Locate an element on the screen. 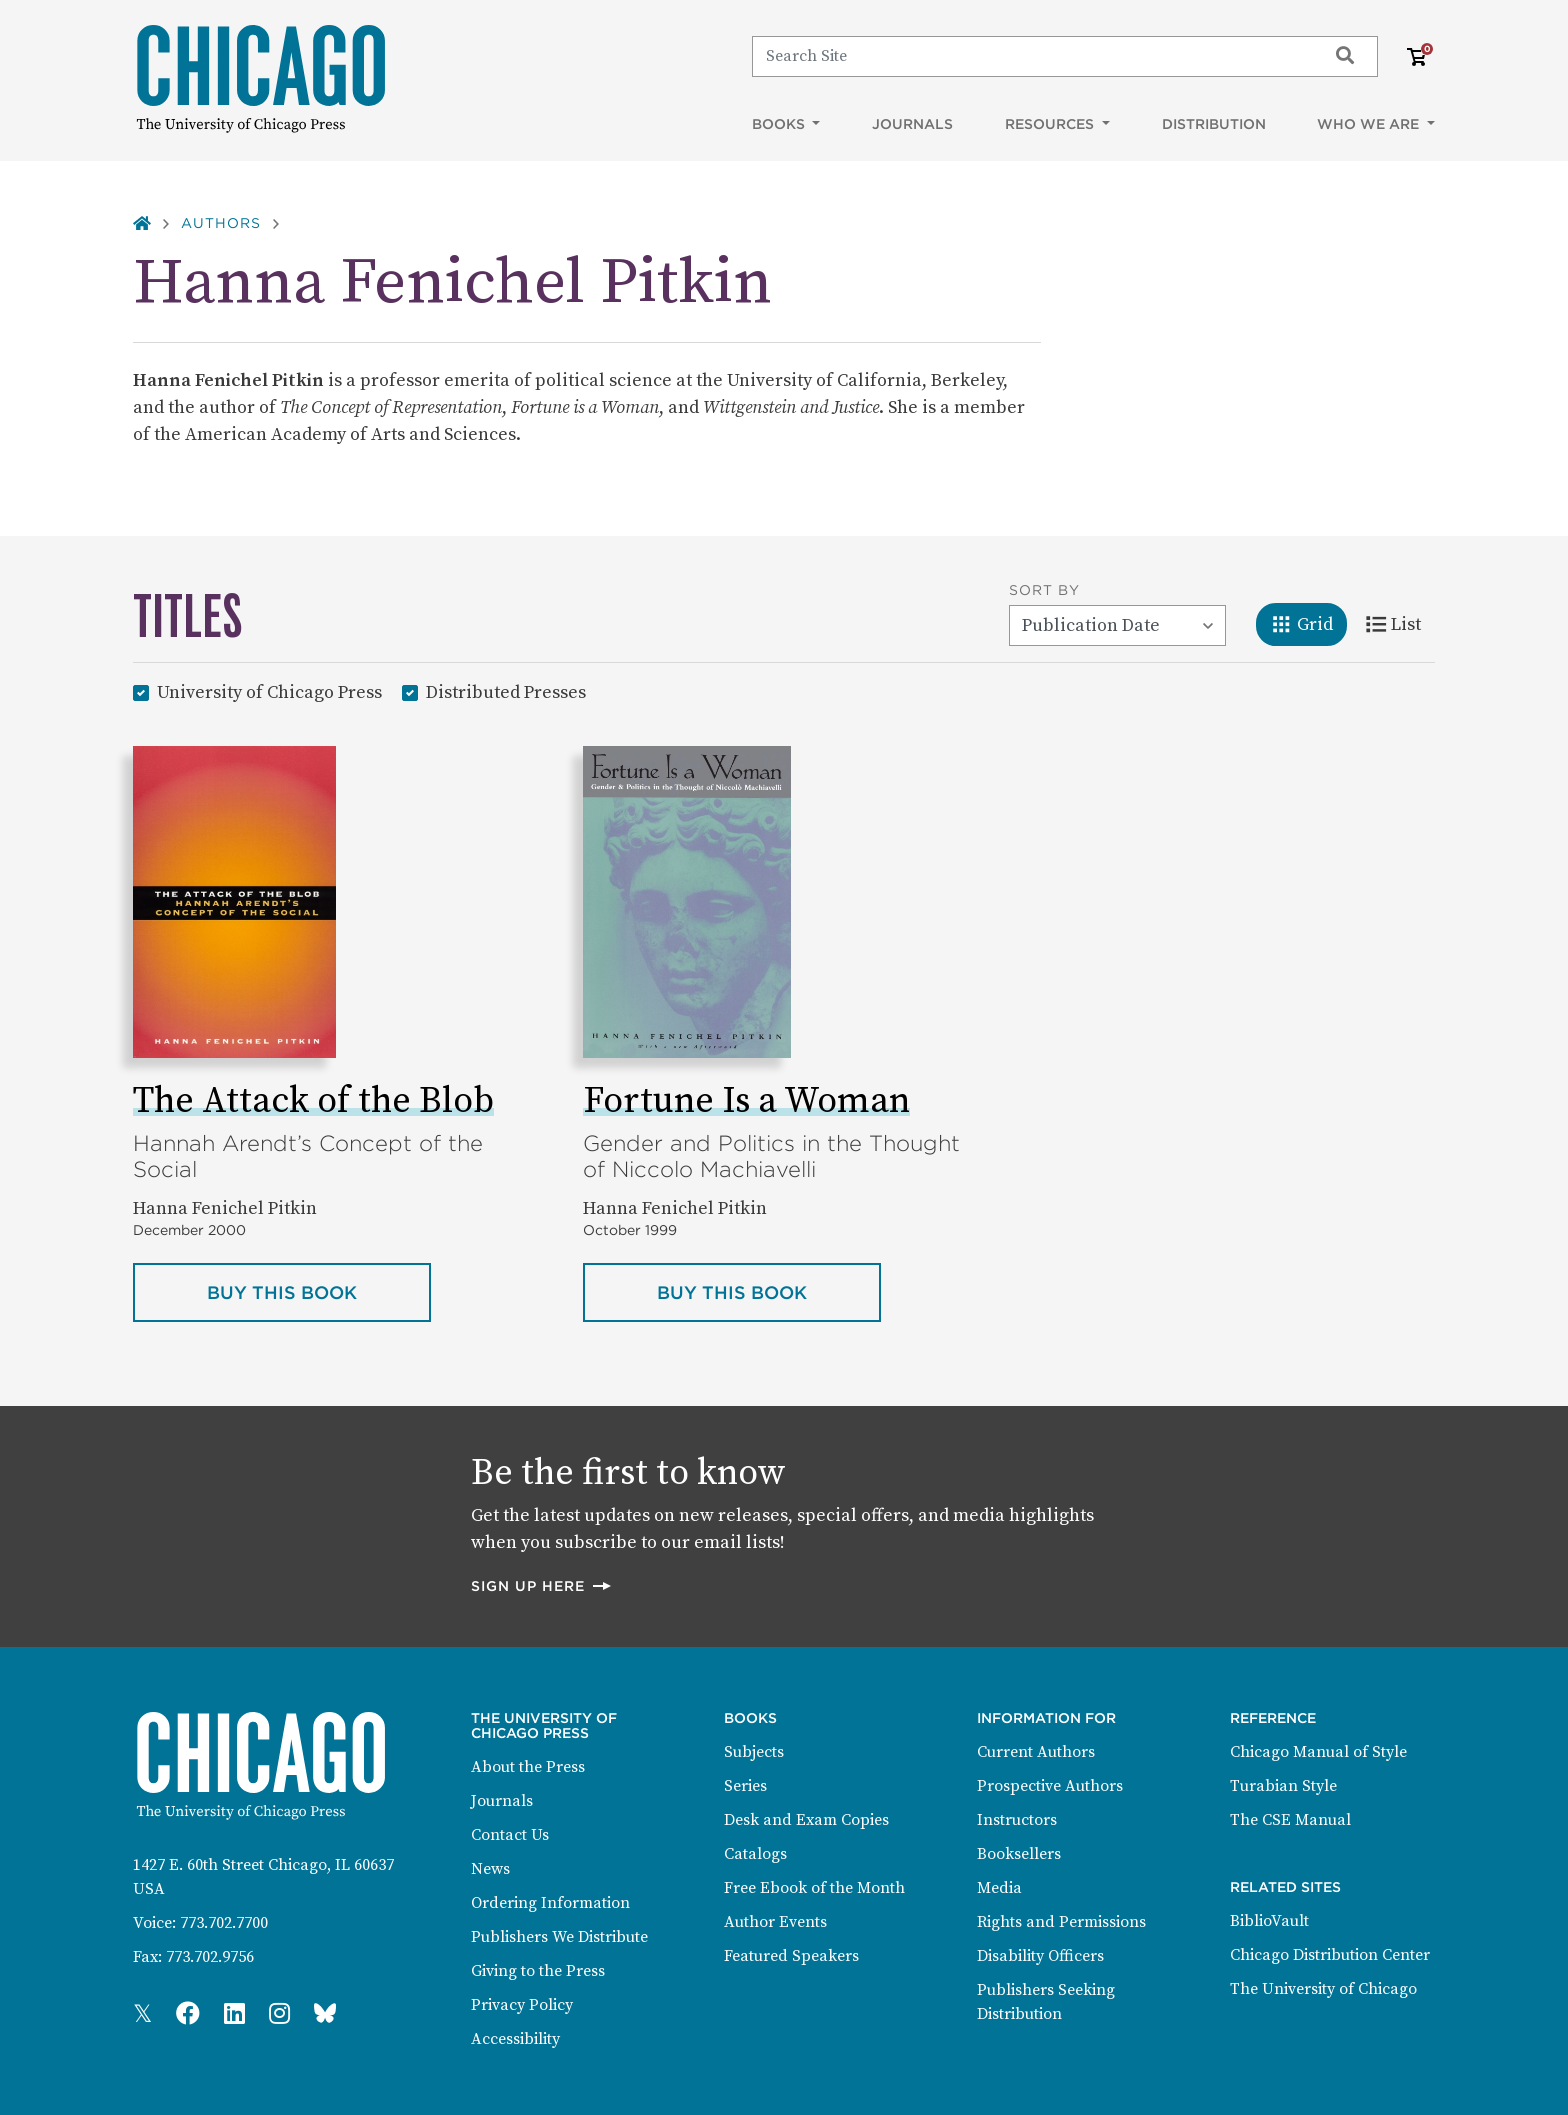  The Attack of the Blob is located at coordinates (313, 1101).